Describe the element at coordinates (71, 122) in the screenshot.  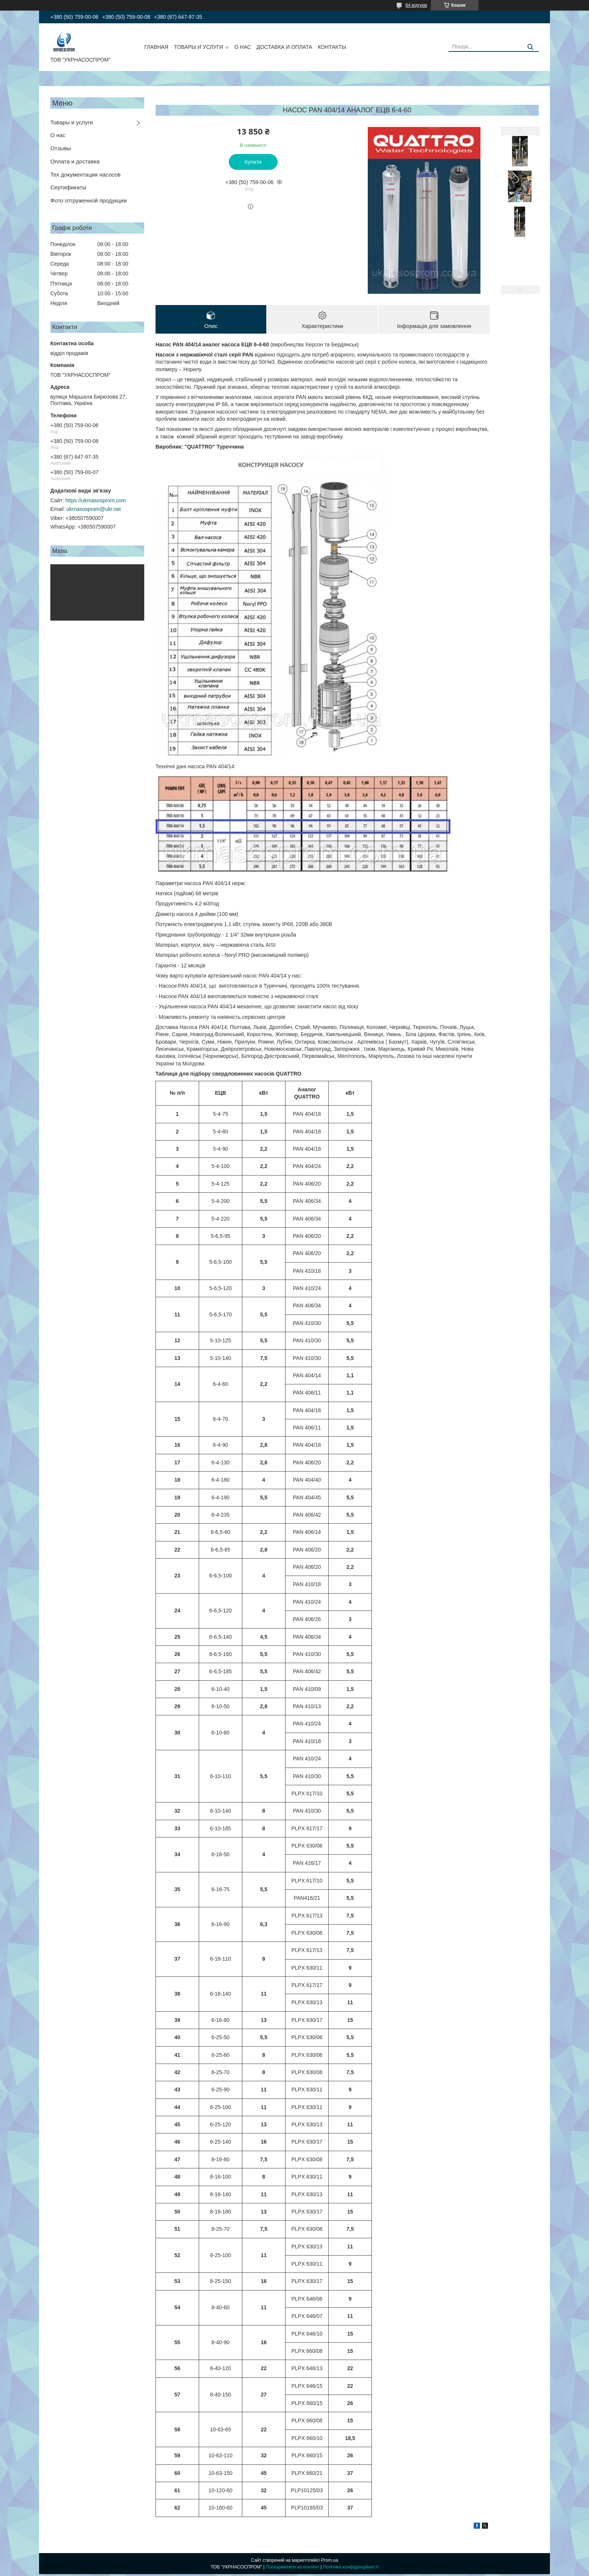
I see `Товары и услуги` at that location.